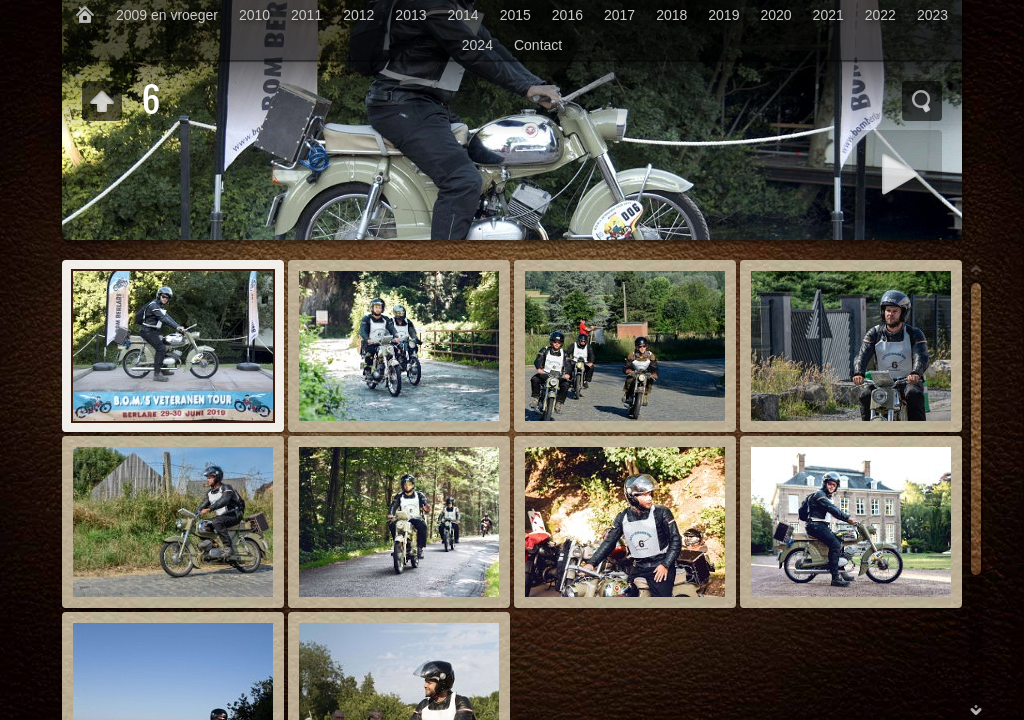 This screenshot has height=720, width=1024. Describe the element at coordinates (306, 15) in the screenshot. I see `2011` at that location.